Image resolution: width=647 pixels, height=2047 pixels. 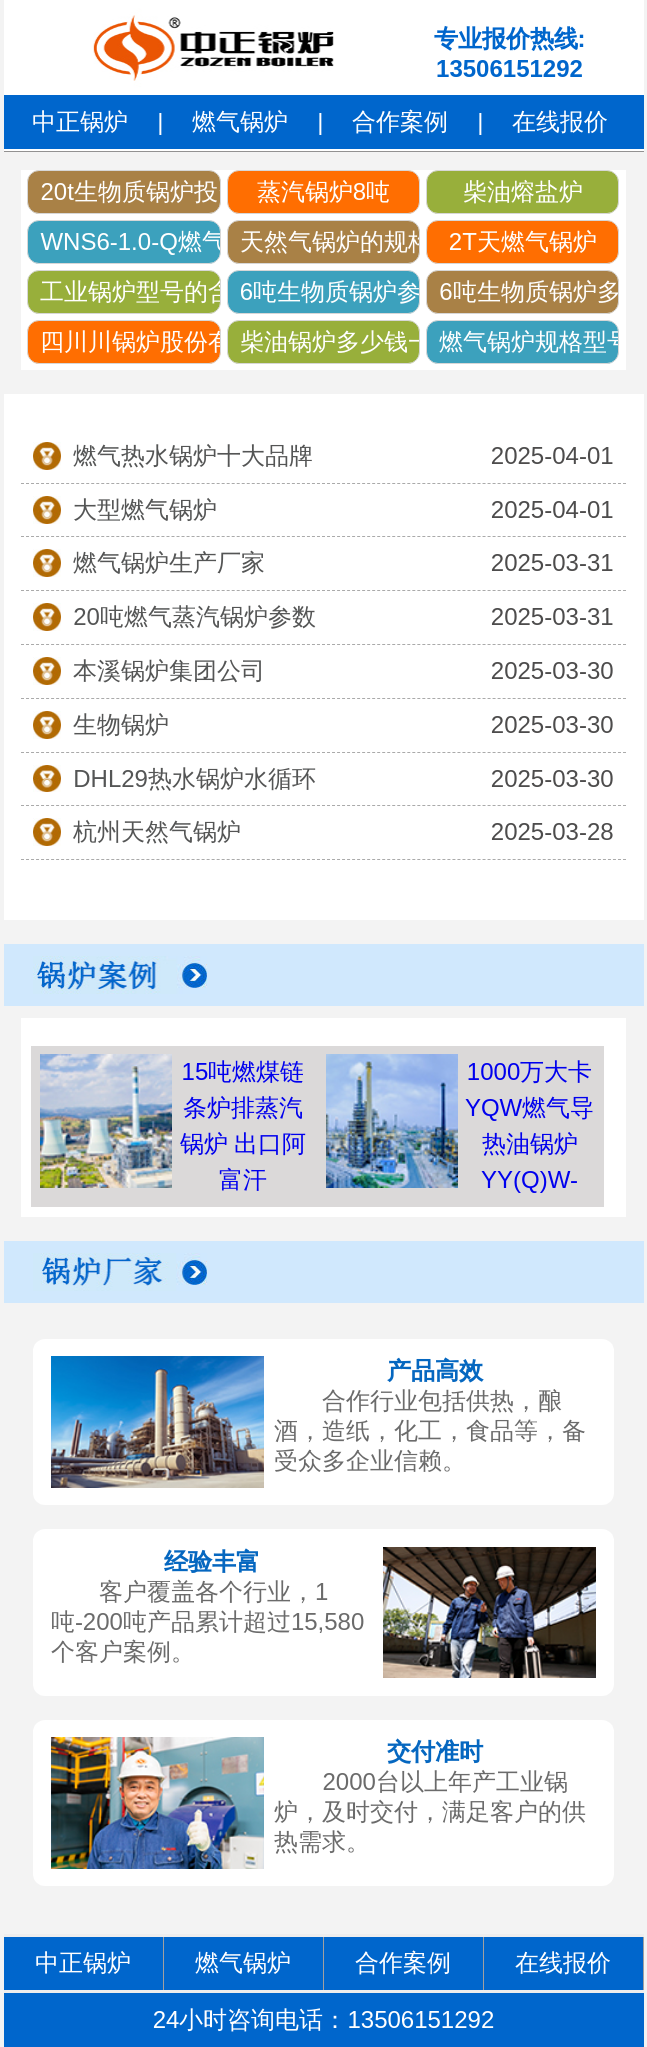 What do you see at coordinates (194, 778) in the screenshot?
I see `DHL29热水锅炉水循环` at bounding box center [194, 778].